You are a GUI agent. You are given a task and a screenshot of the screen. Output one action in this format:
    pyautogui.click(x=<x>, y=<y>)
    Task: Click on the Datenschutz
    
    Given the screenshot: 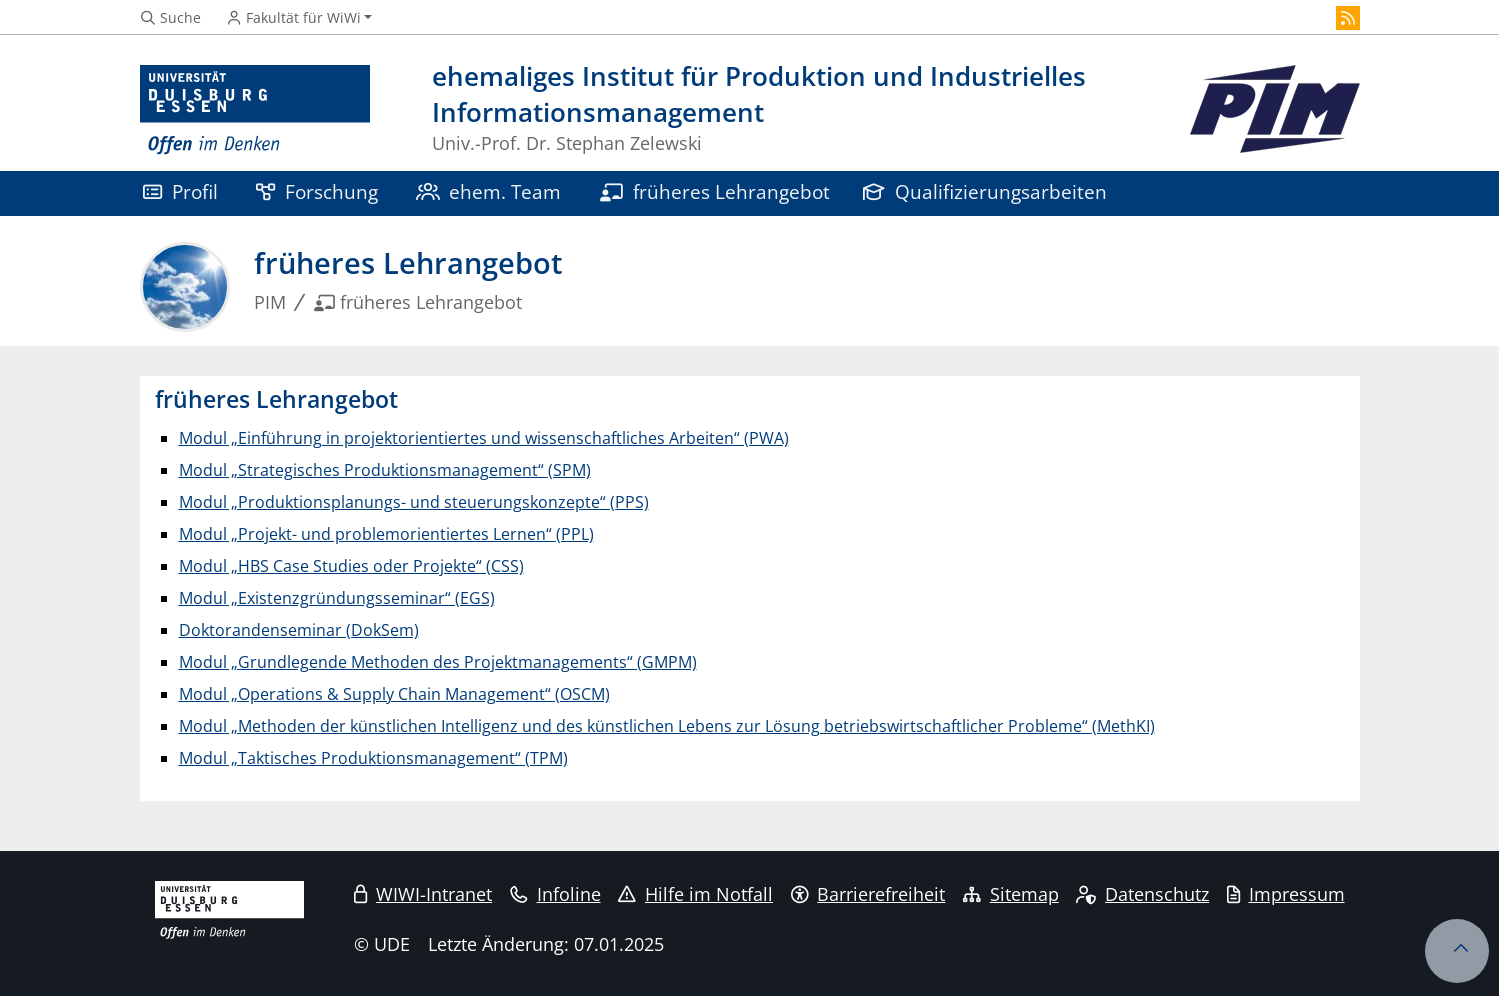 What is the action you would take?
    pyautogui.click(x=1142, y=894)
    